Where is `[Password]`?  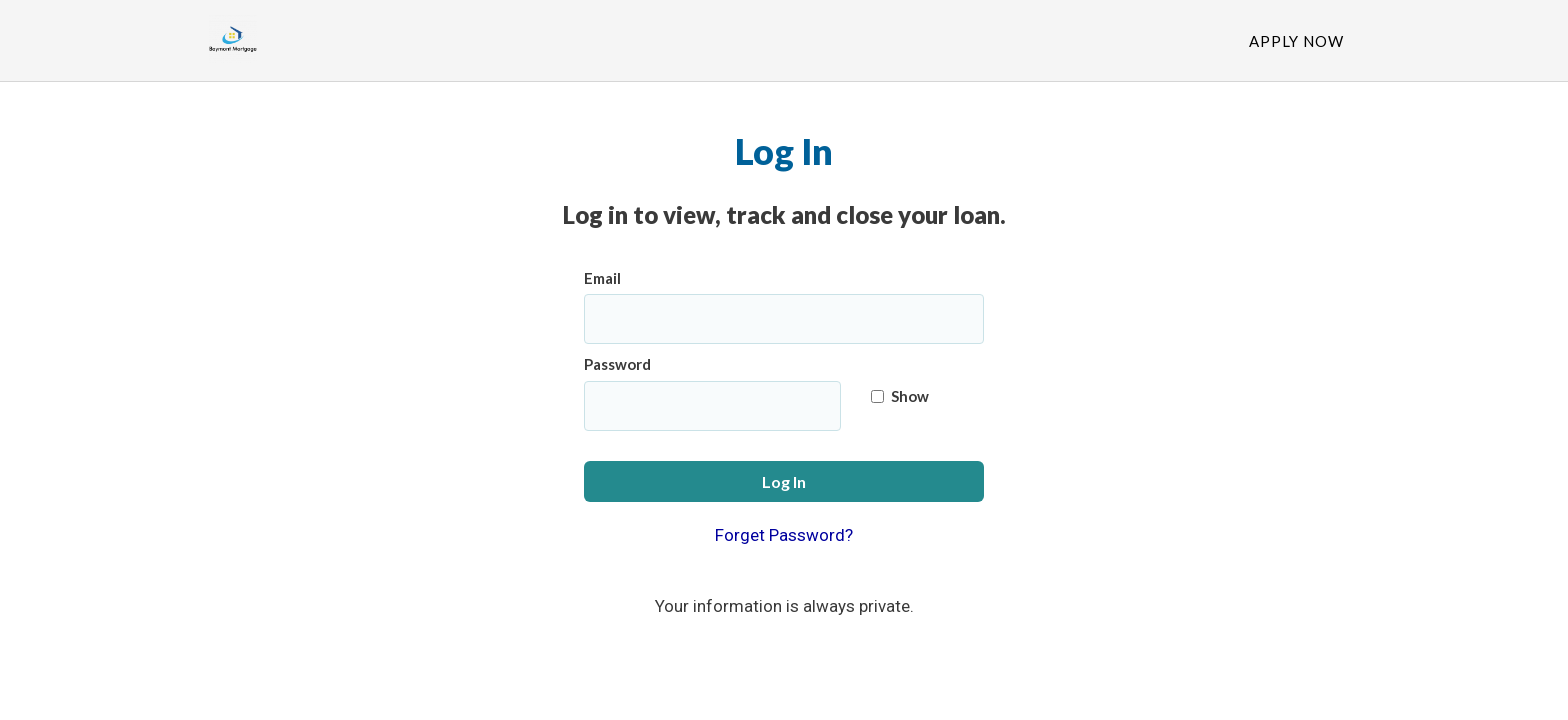
[Password] is located at coordinates (712, 406).